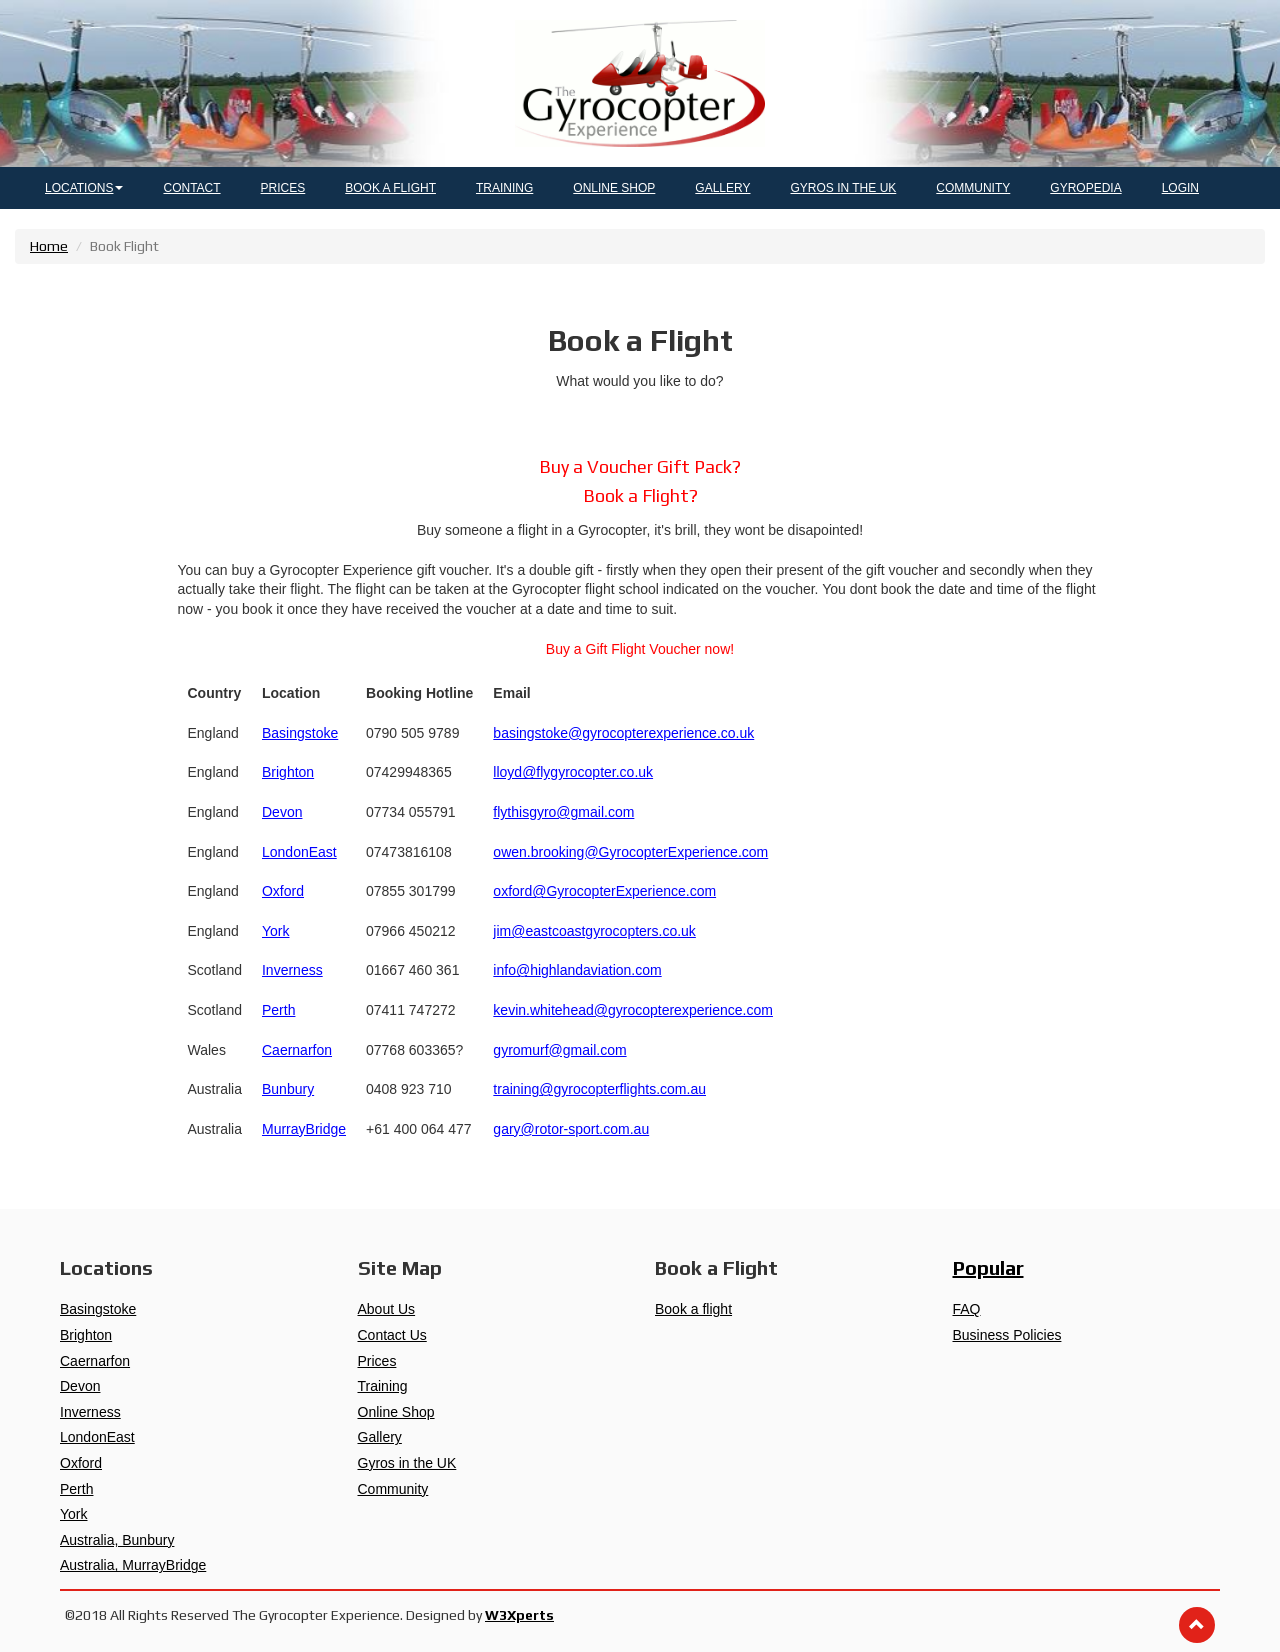 This screenshot has height=1652, width=1280. I want to click on TRAINING, so click(504, 188).